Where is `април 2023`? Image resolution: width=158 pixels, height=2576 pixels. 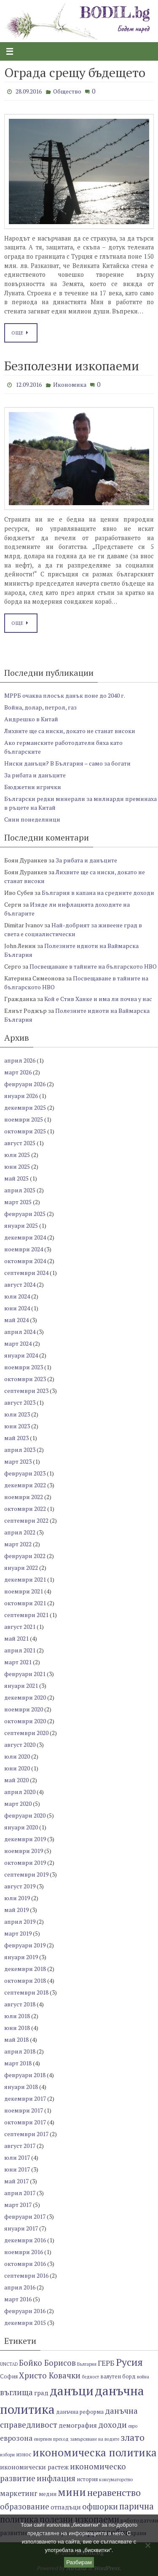
април 2023 is located at coordinates (19, 1450).